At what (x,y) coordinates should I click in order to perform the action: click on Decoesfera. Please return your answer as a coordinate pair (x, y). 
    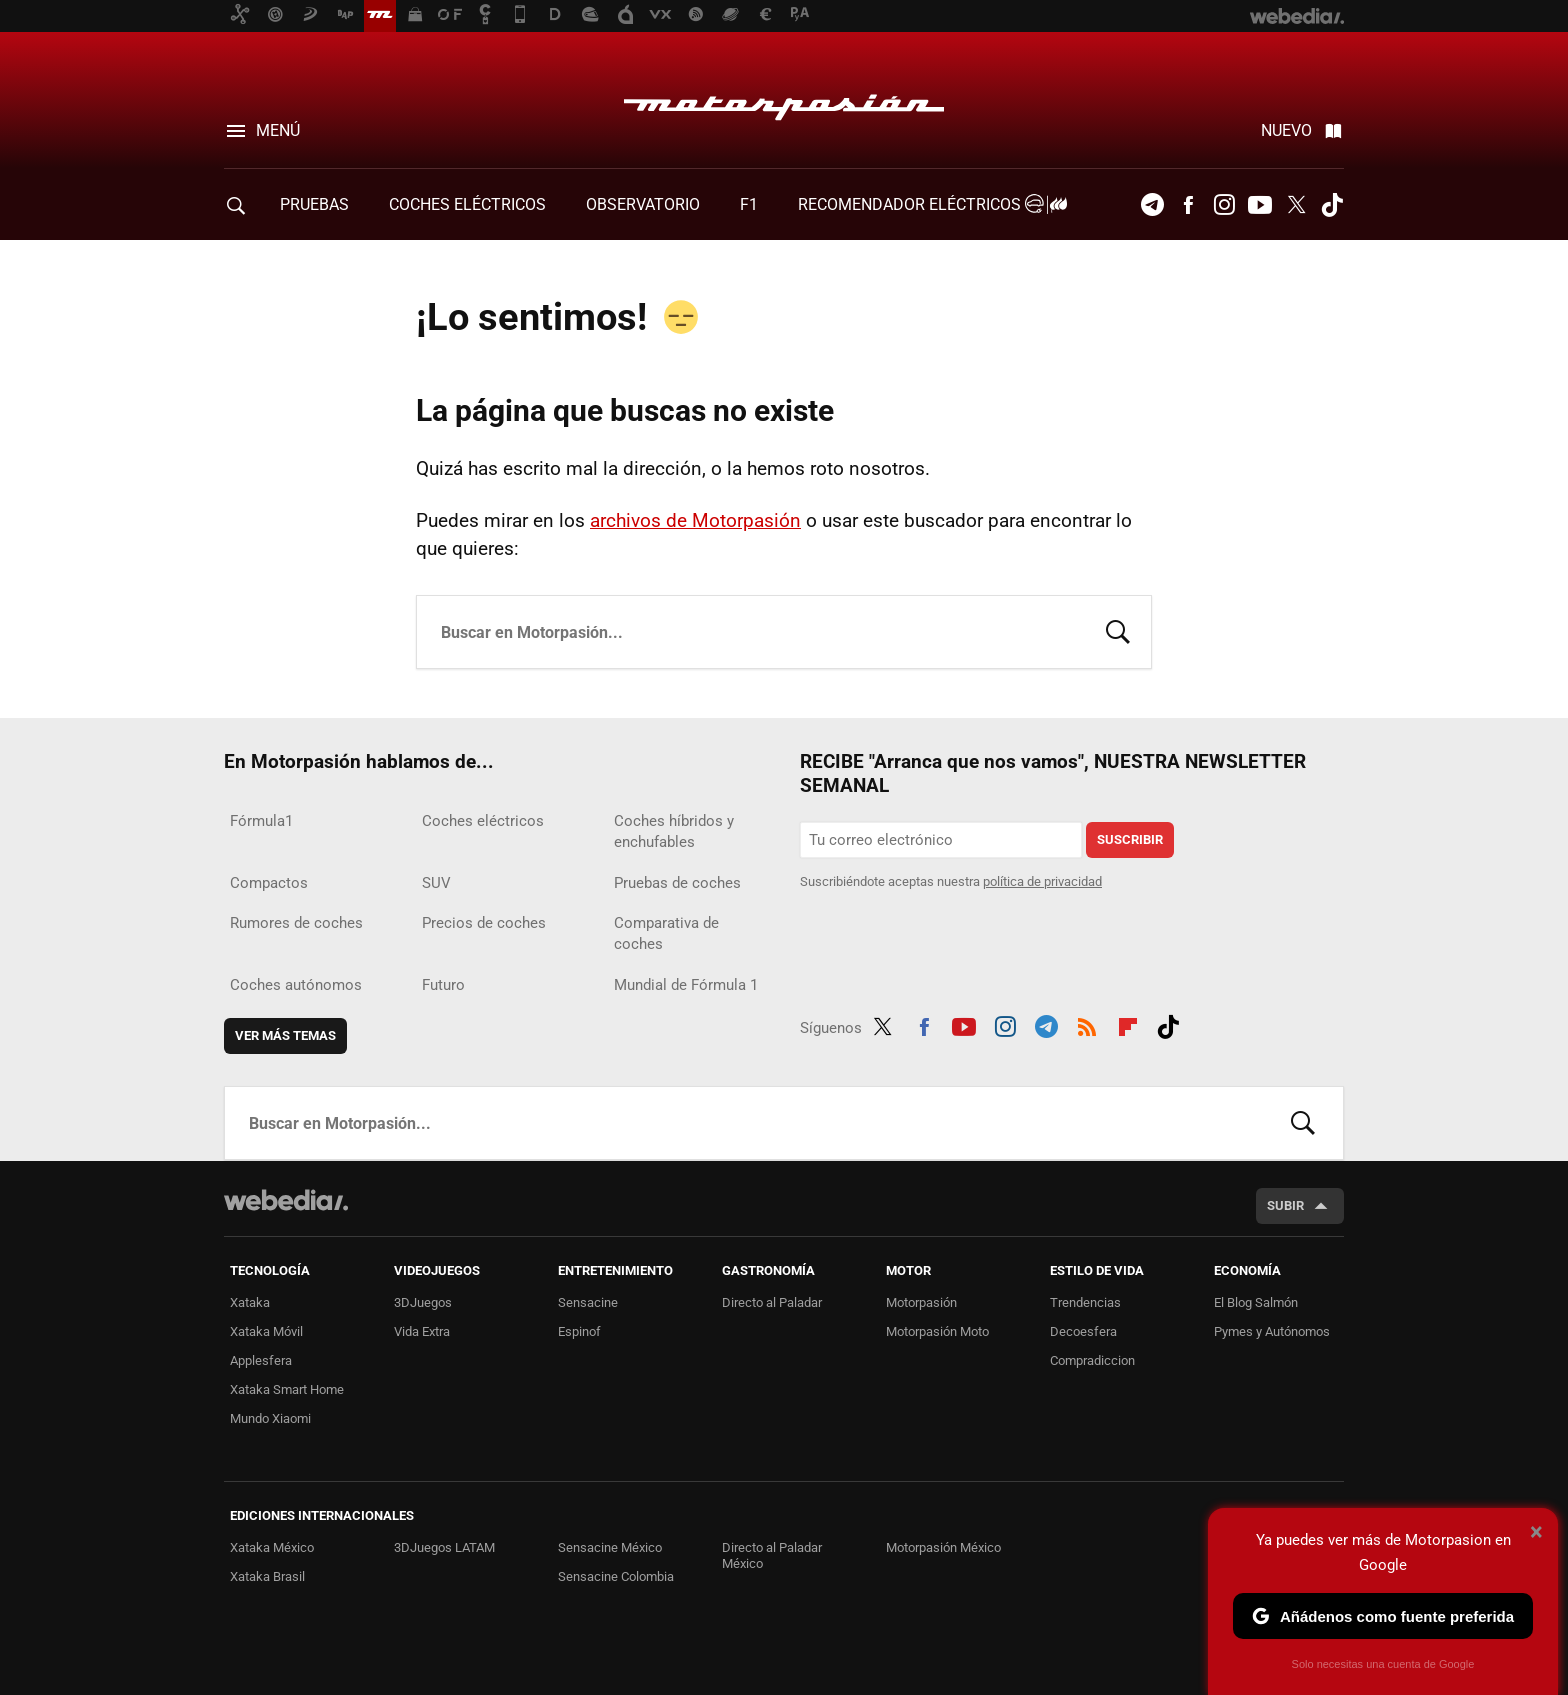
    Looking at the image, I should click on (1083, 1331).